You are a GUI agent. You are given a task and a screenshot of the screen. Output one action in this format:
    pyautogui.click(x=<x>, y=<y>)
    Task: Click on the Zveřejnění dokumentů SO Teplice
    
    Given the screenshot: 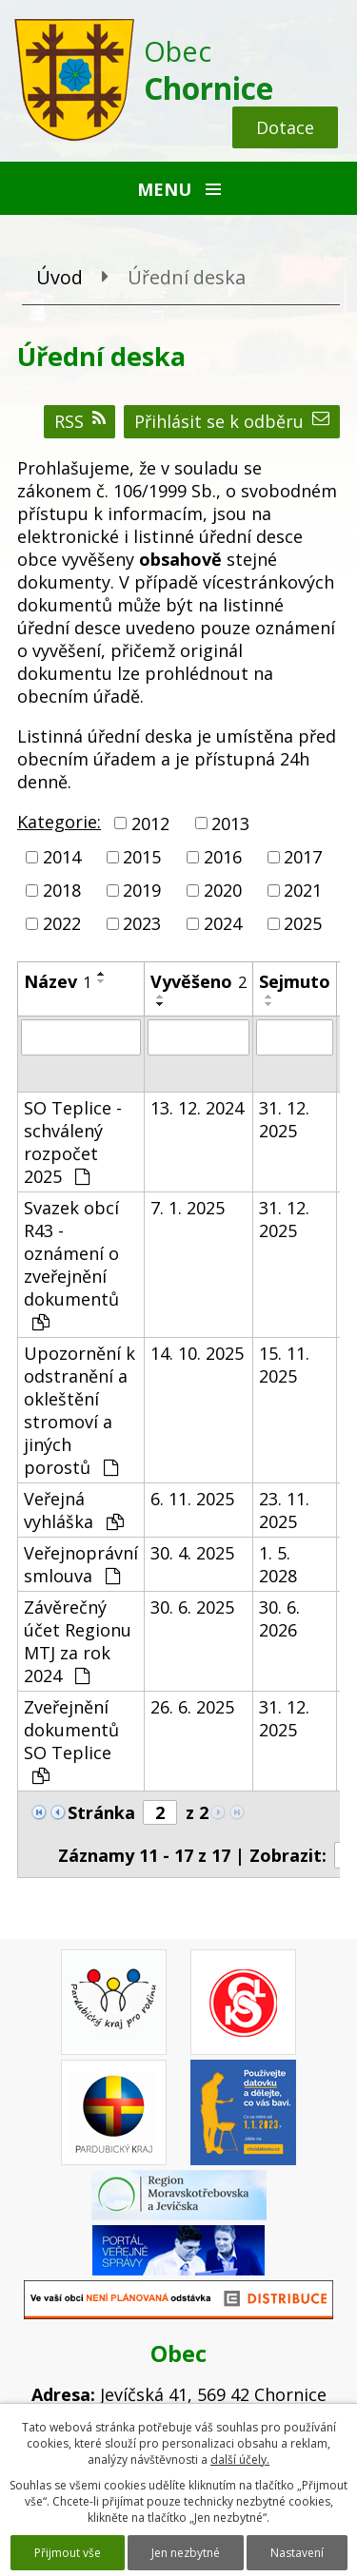 What is the action you would take?
    pyautogui.click(x=71, y=1740)
    